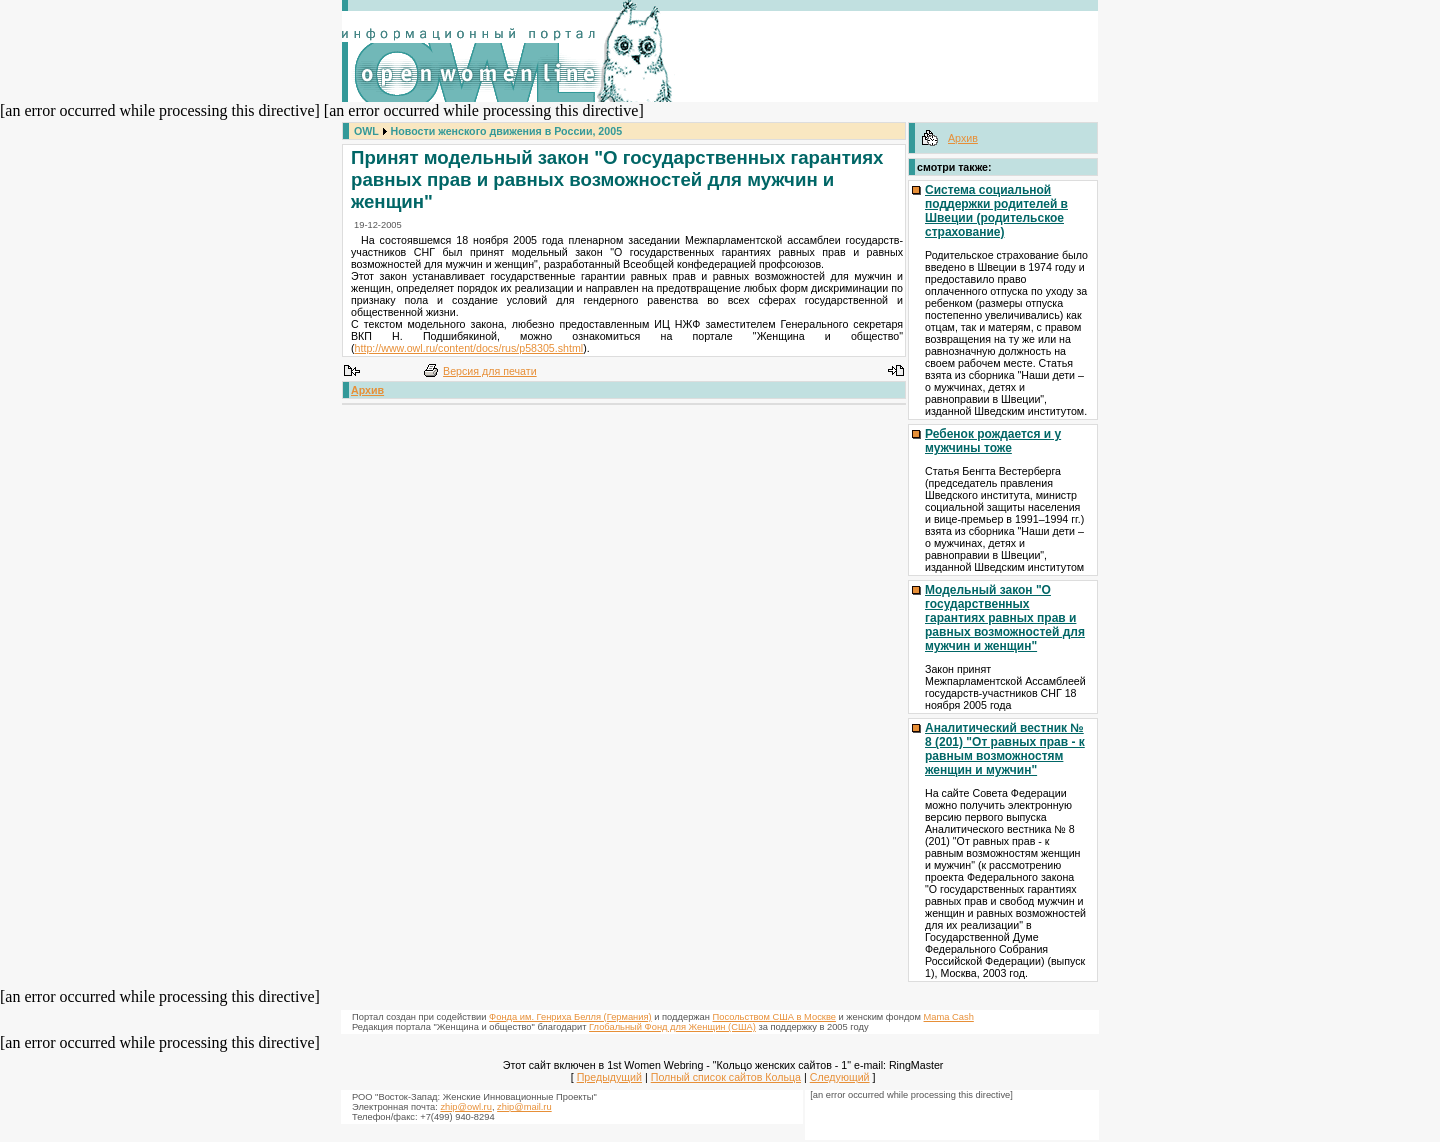  I want to click on zhip@mail.ru, so click(524, 1107).